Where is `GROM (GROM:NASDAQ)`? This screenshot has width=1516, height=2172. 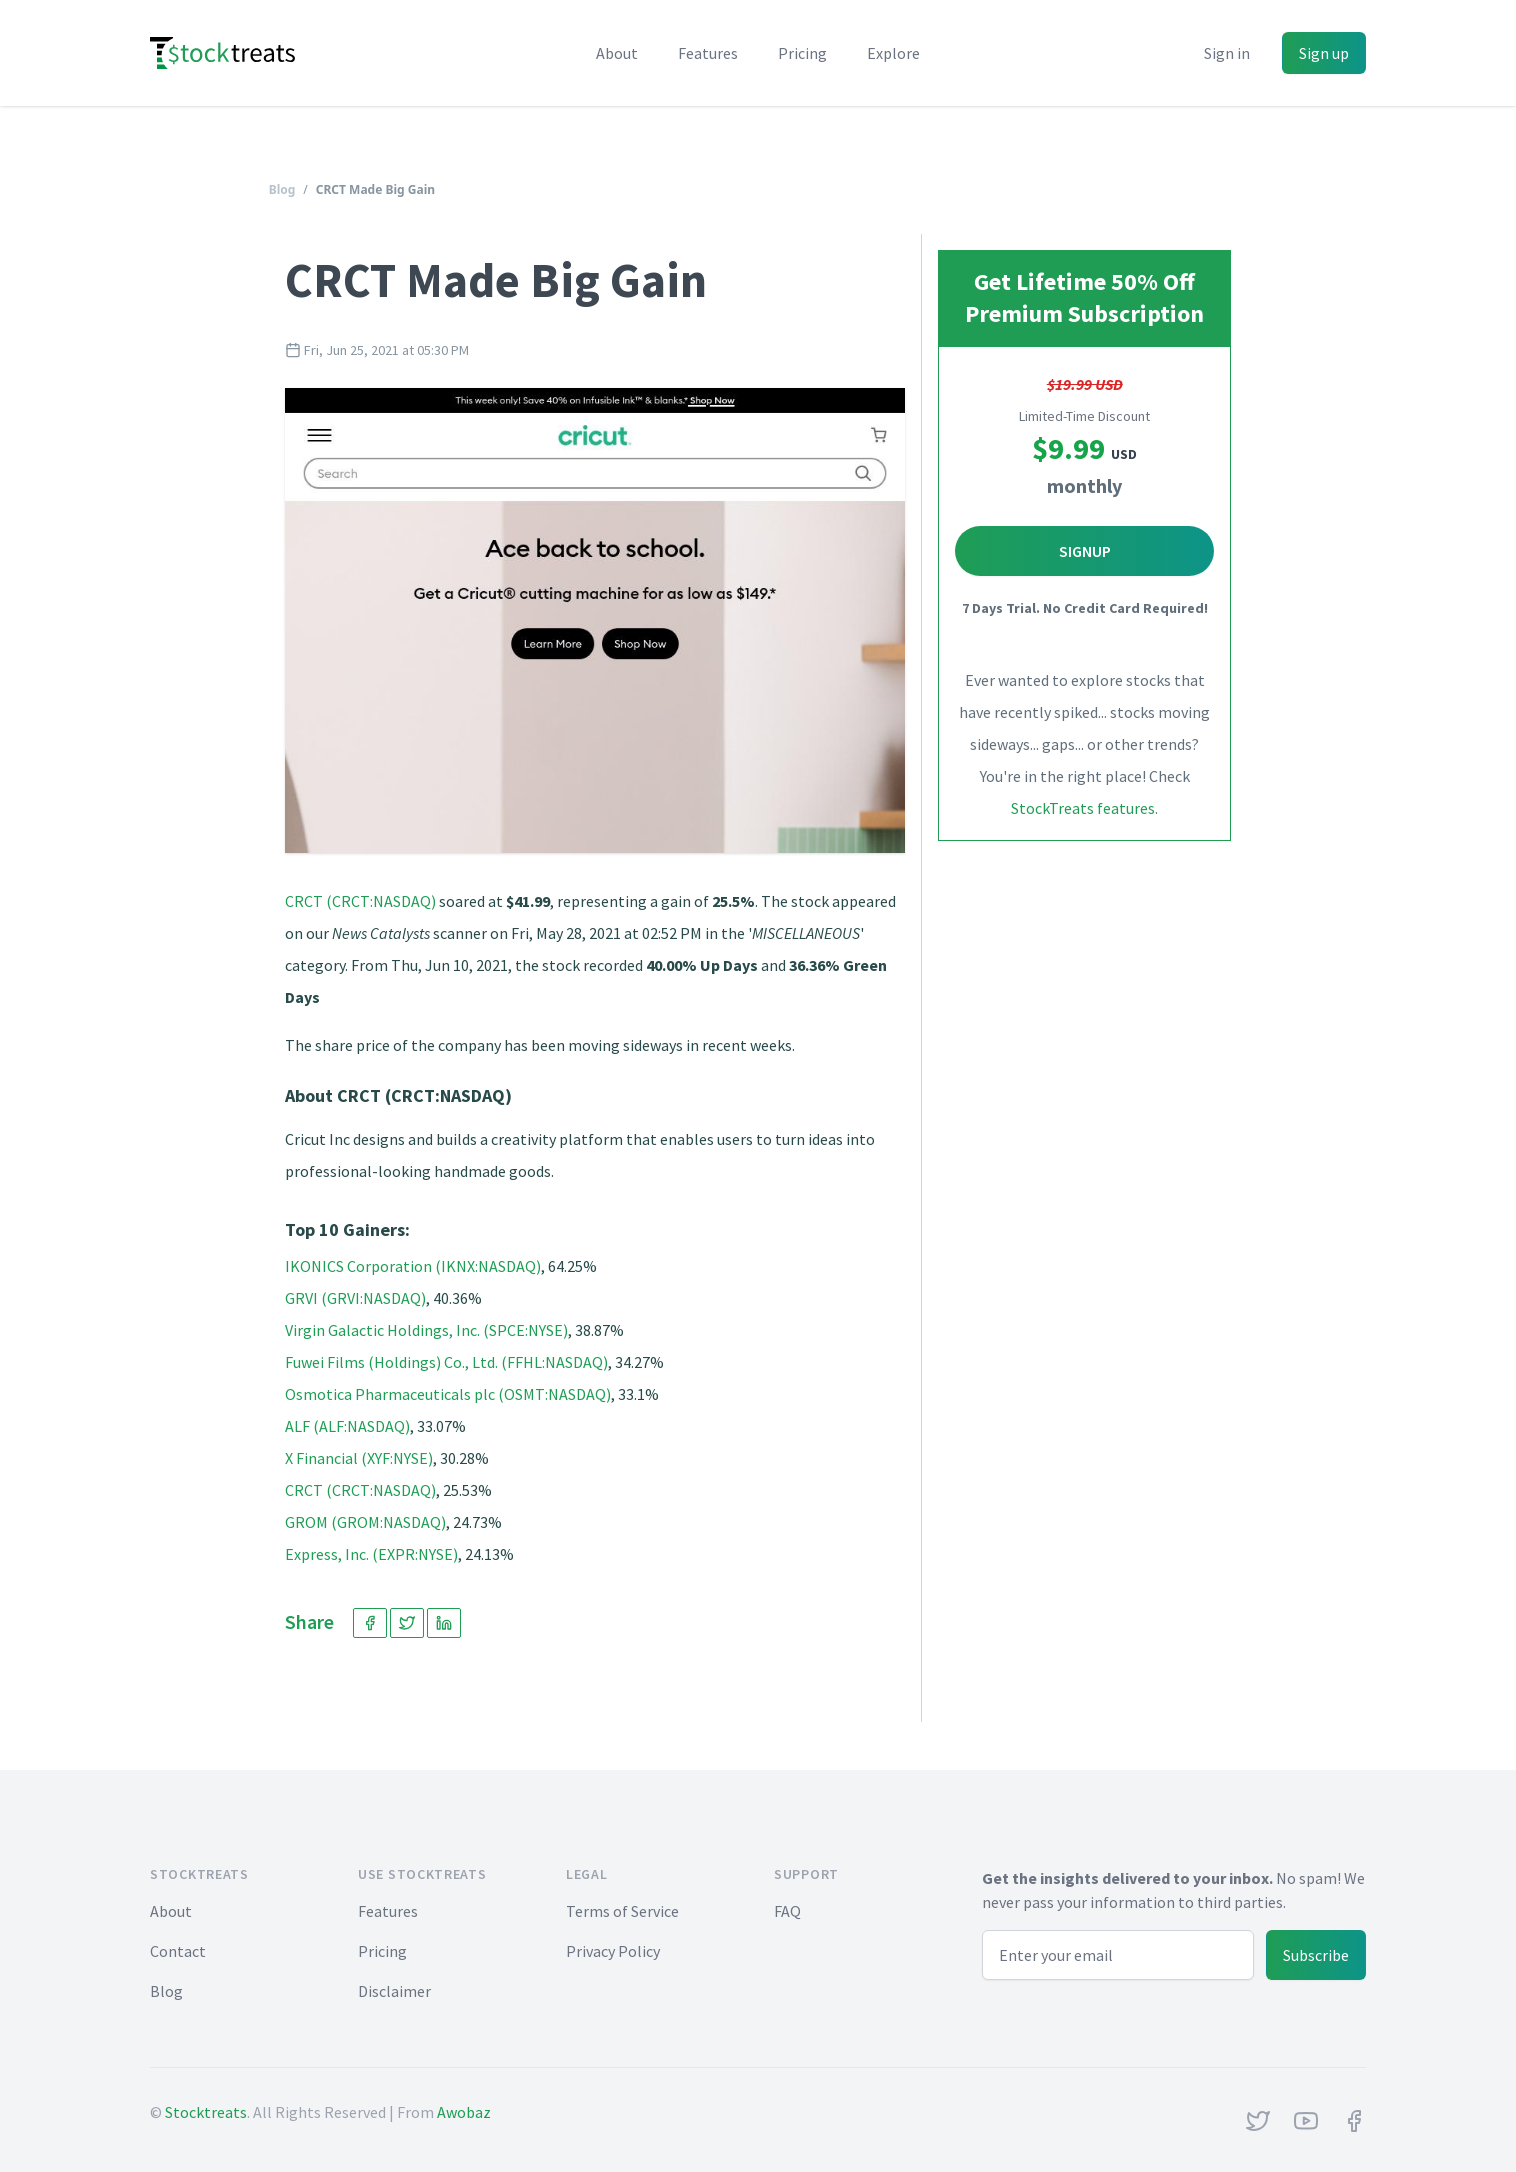 GROM (GROM:NASDAQ) is located at coordinates (365, 1522).